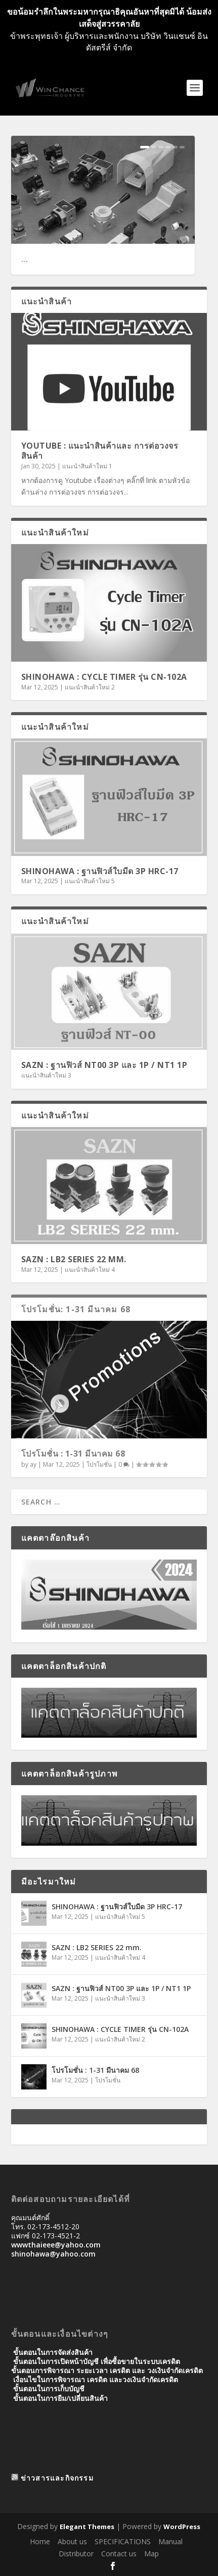 Image resolution: width=218 pixels, height=2576 pixels. Describe the element at coordinates (100, 451) in the screenshot. I see `Youtube : แนะนำสินค้าและ การต่อวงจรสินค้า` at that location.